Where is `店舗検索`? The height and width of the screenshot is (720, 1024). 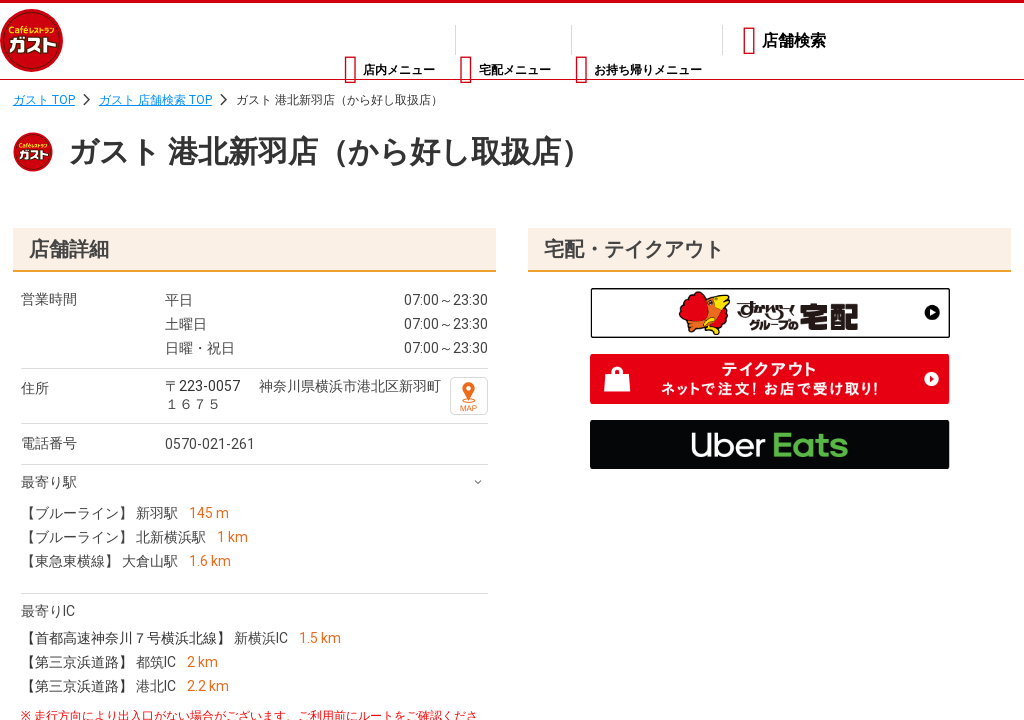 店舗検索 is located at coordinates (794, 40).